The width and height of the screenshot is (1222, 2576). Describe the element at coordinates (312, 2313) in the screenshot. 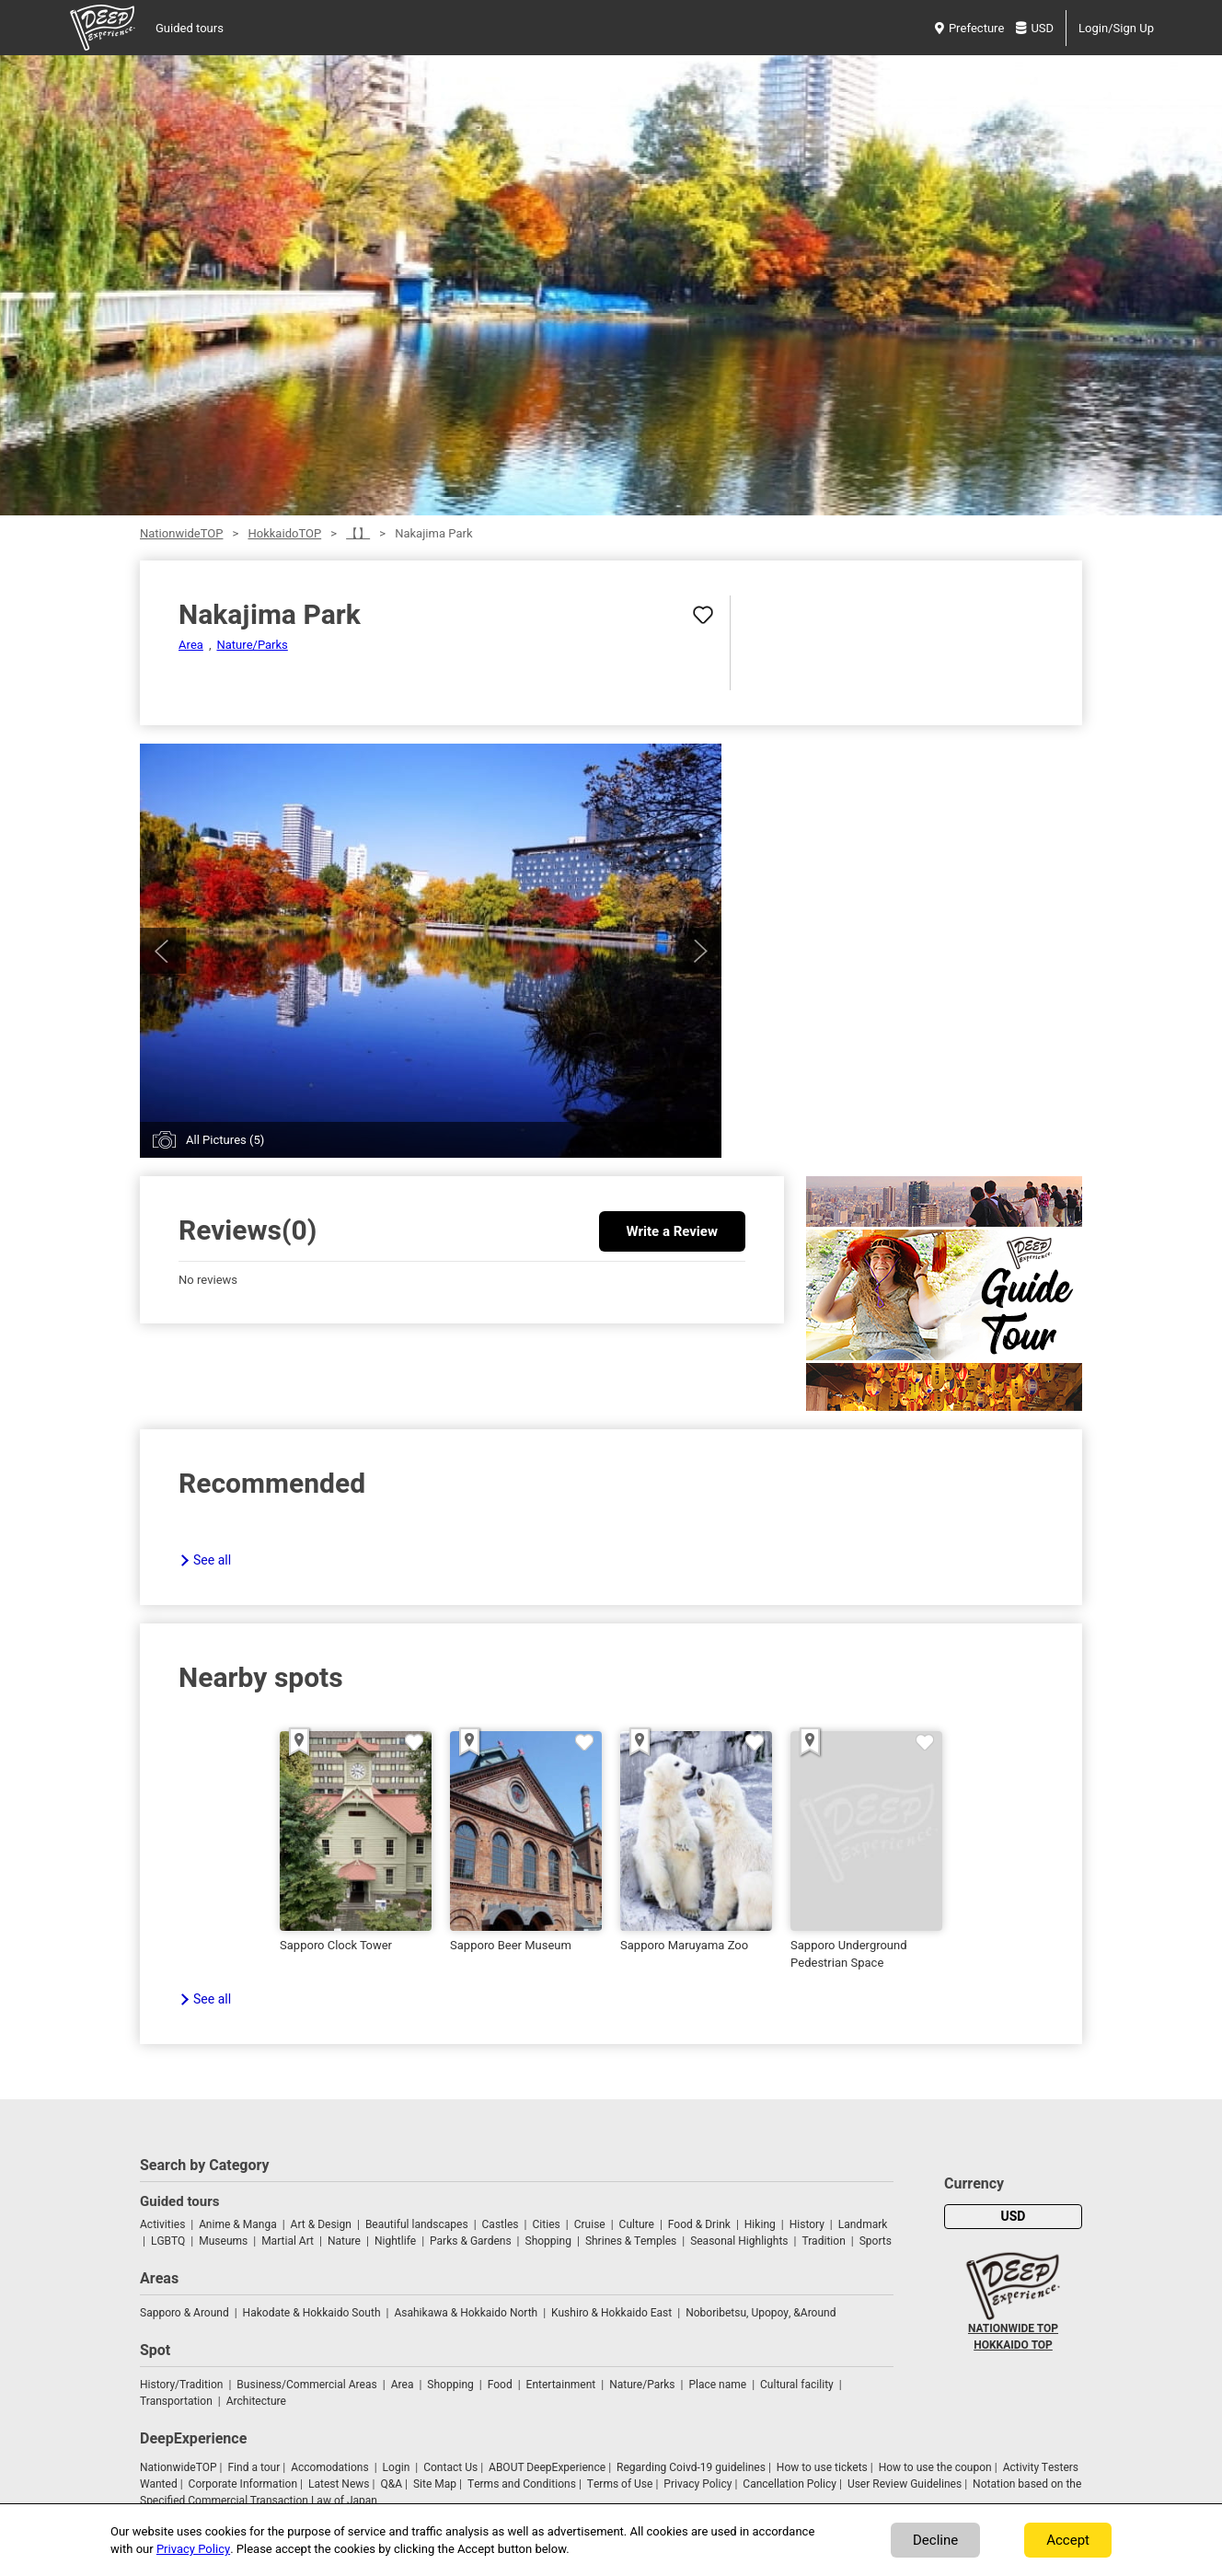

I see `Hakodate & Hokkaido South` at that location.